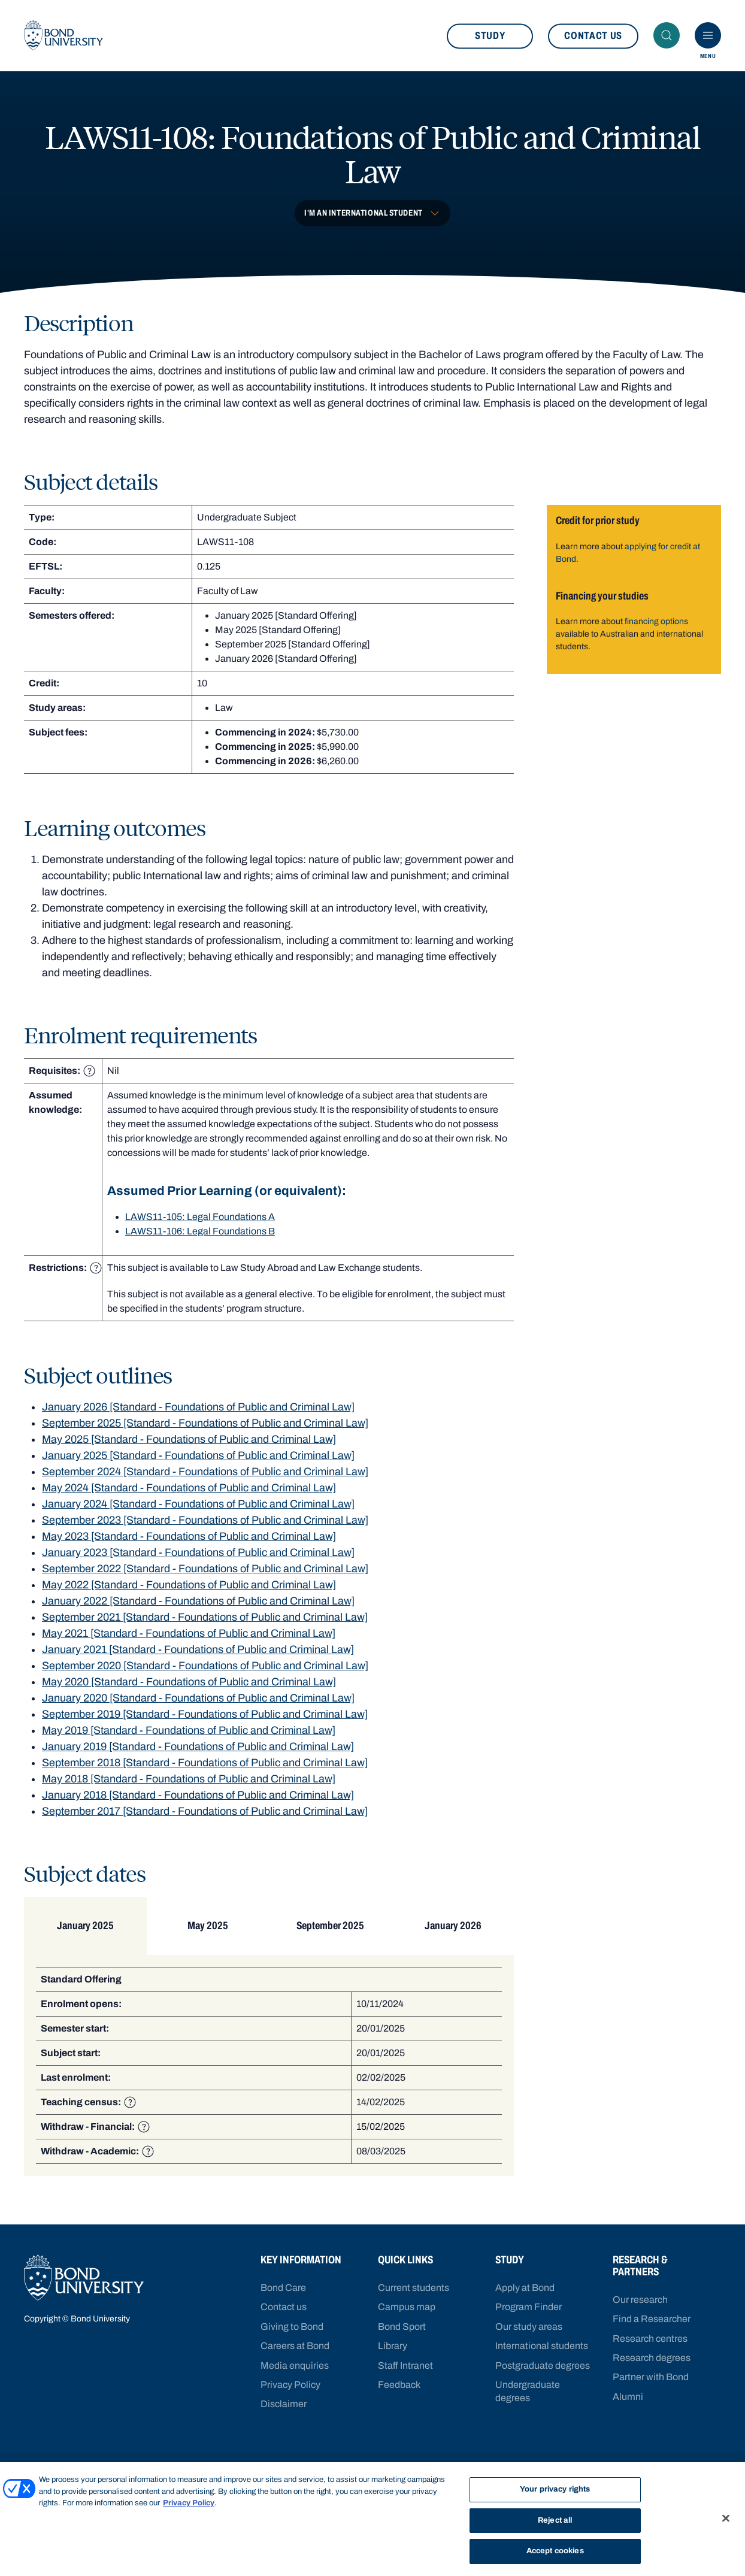  I want to click on Requisites: [heading], so click(62, 1077).